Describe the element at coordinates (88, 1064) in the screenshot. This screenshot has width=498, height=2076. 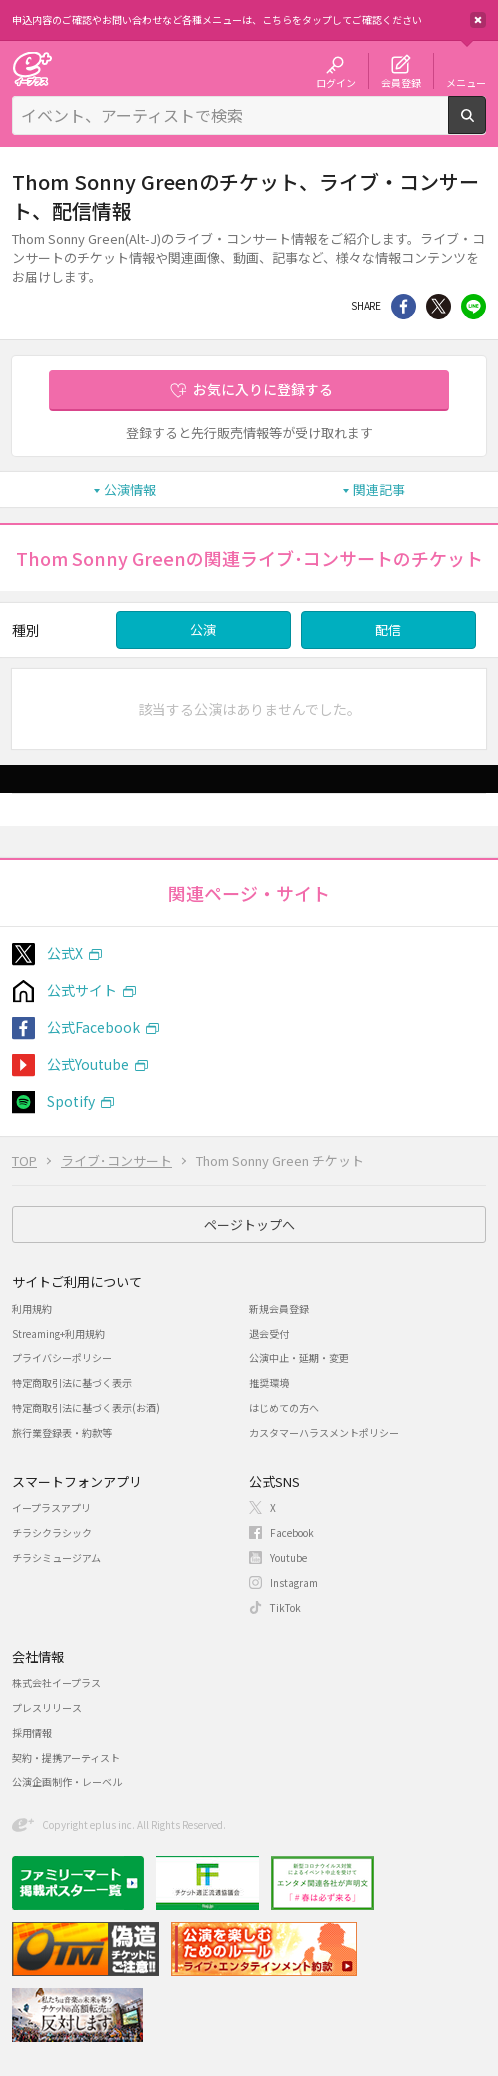
I see `公式Youtube` at that location.